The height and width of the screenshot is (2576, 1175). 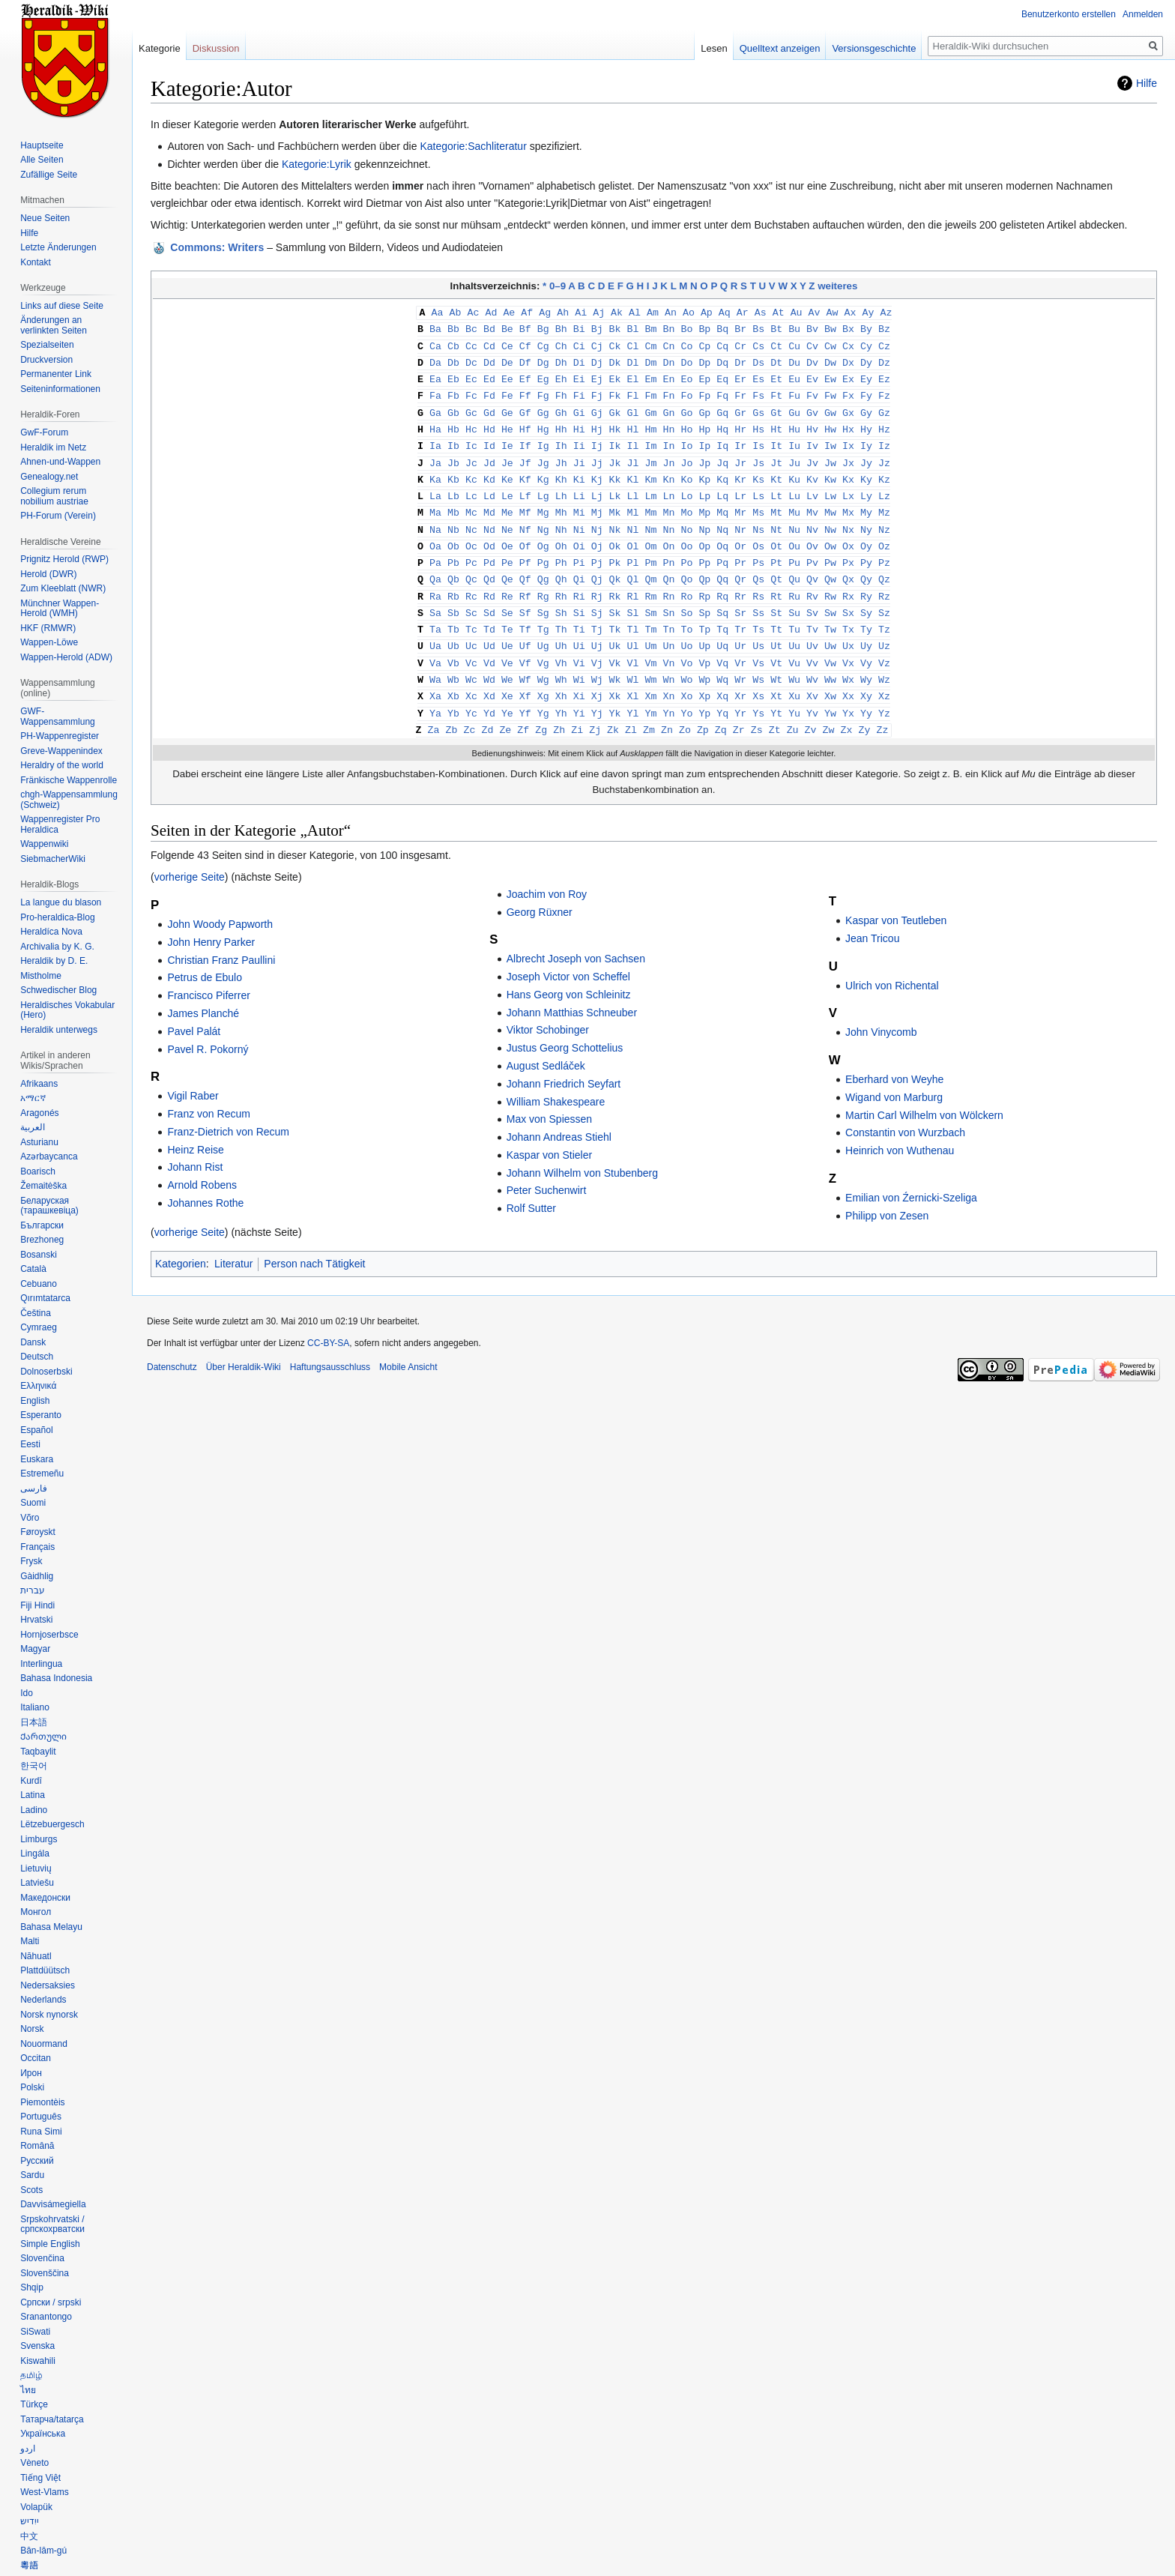 What do you see at coordinates (848, 551) in the screenshot?
I see `Px` at bounding box center [848, 551].